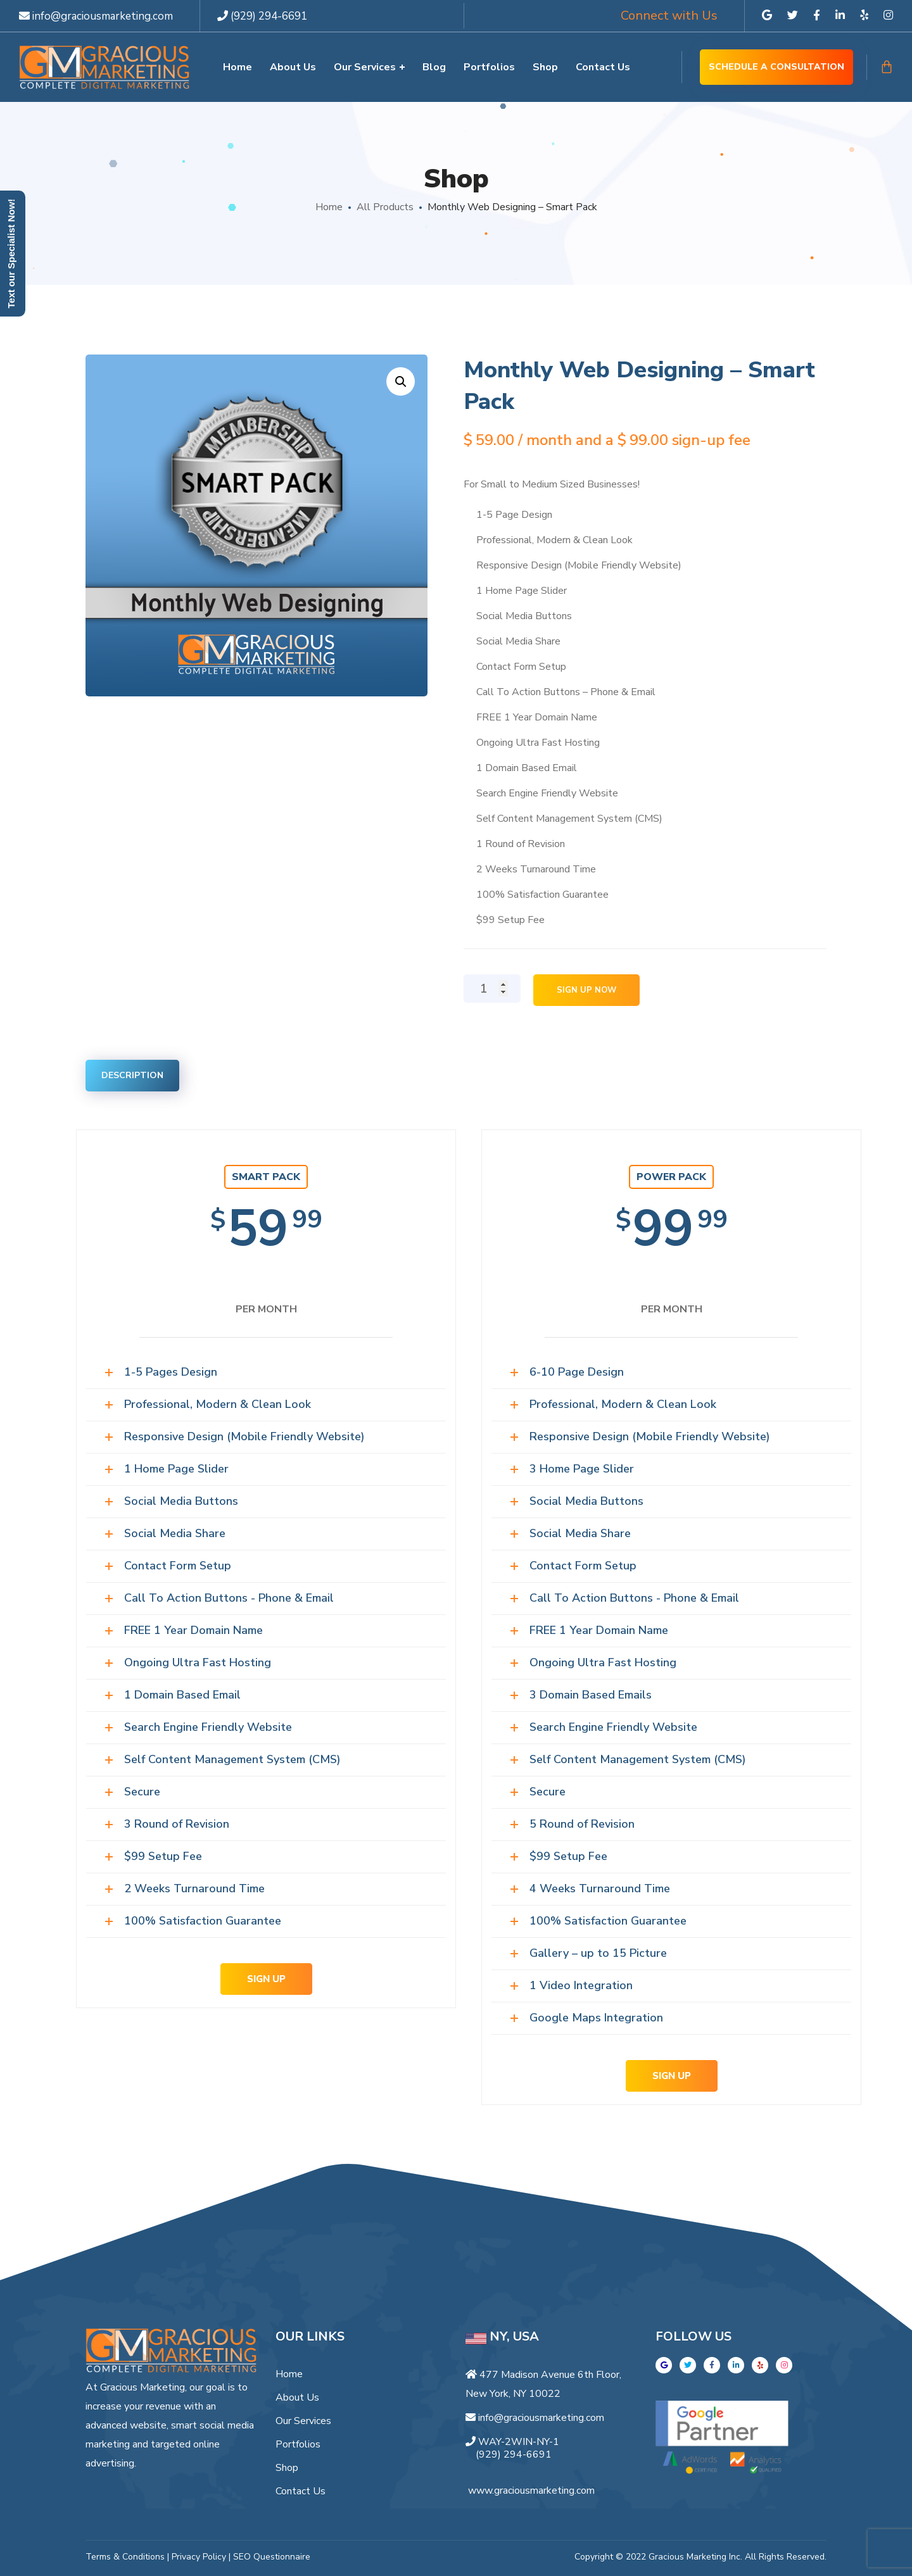 This screenshot has height=2576, width=912. I want to click on About Us, so click(297, 2397).